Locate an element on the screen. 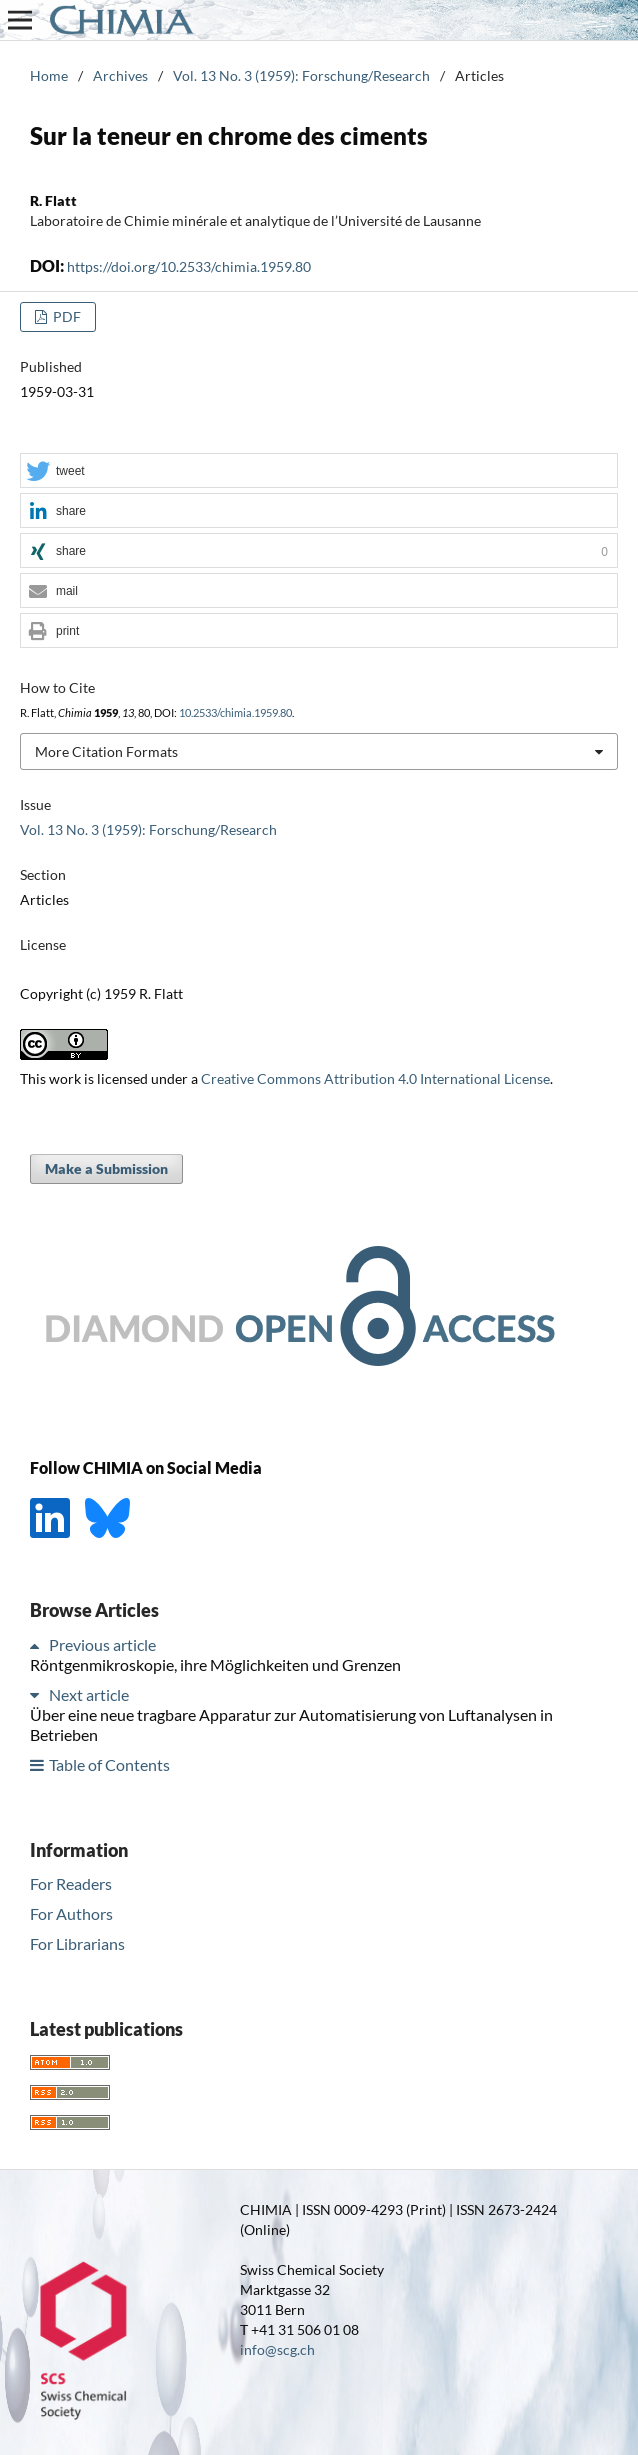 The width and height of the screenshot is (638, 2455). Archives is located at coordinates (120, 75).